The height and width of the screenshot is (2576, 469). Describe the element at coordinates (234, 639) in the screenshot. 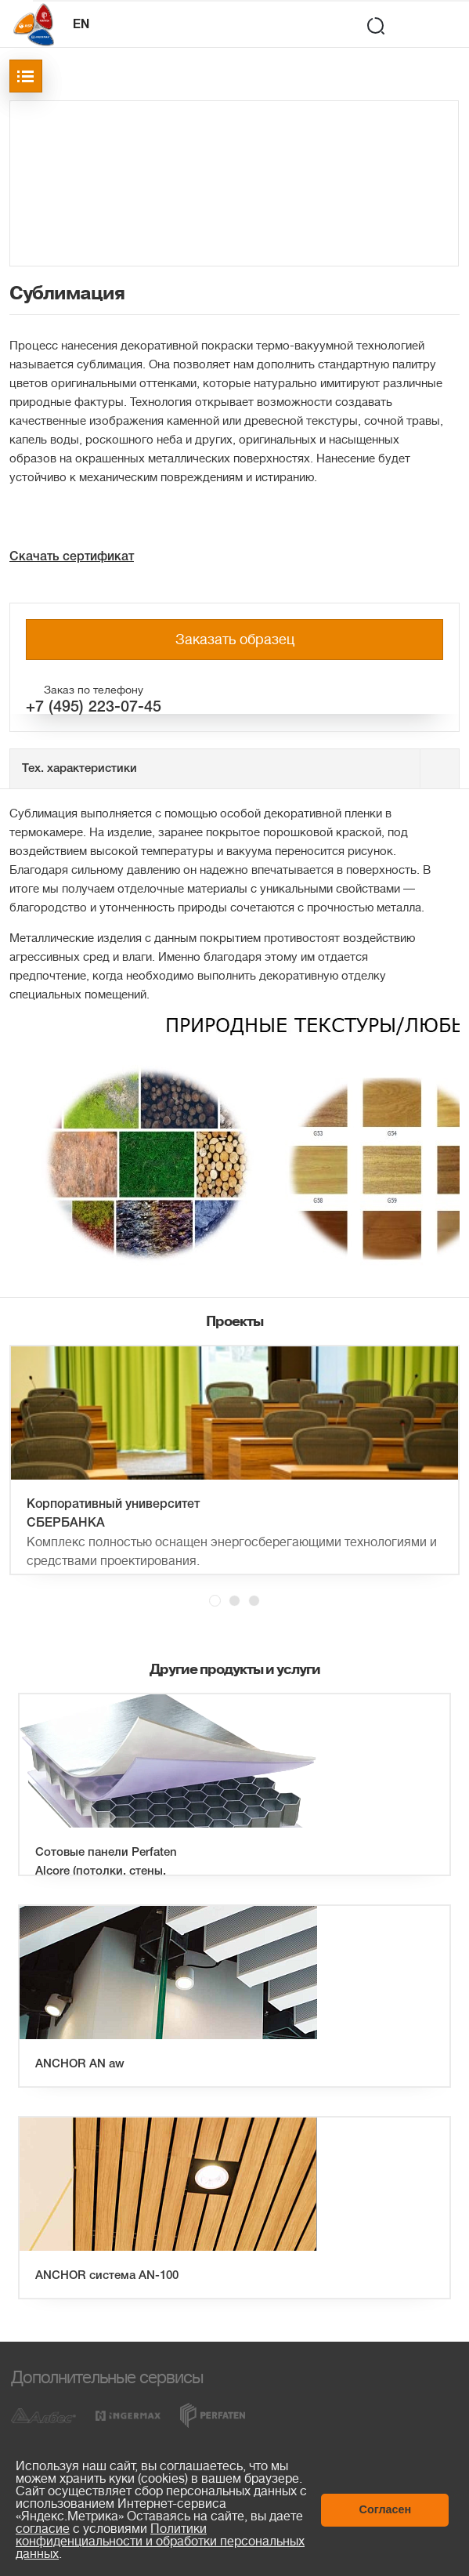

I see `Заказать образец` at that location.